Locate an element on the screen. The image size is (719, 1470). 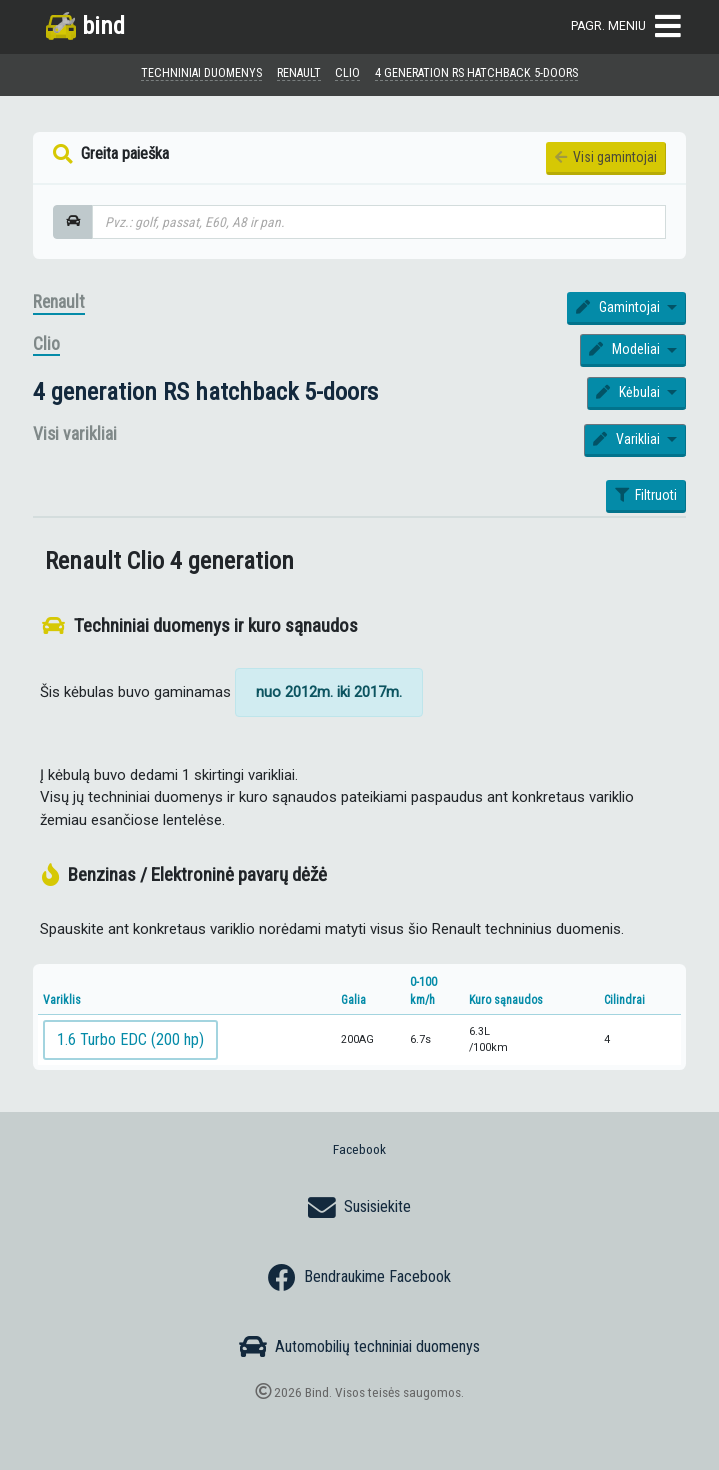
Facebook is located at coordinates (359, 1149).